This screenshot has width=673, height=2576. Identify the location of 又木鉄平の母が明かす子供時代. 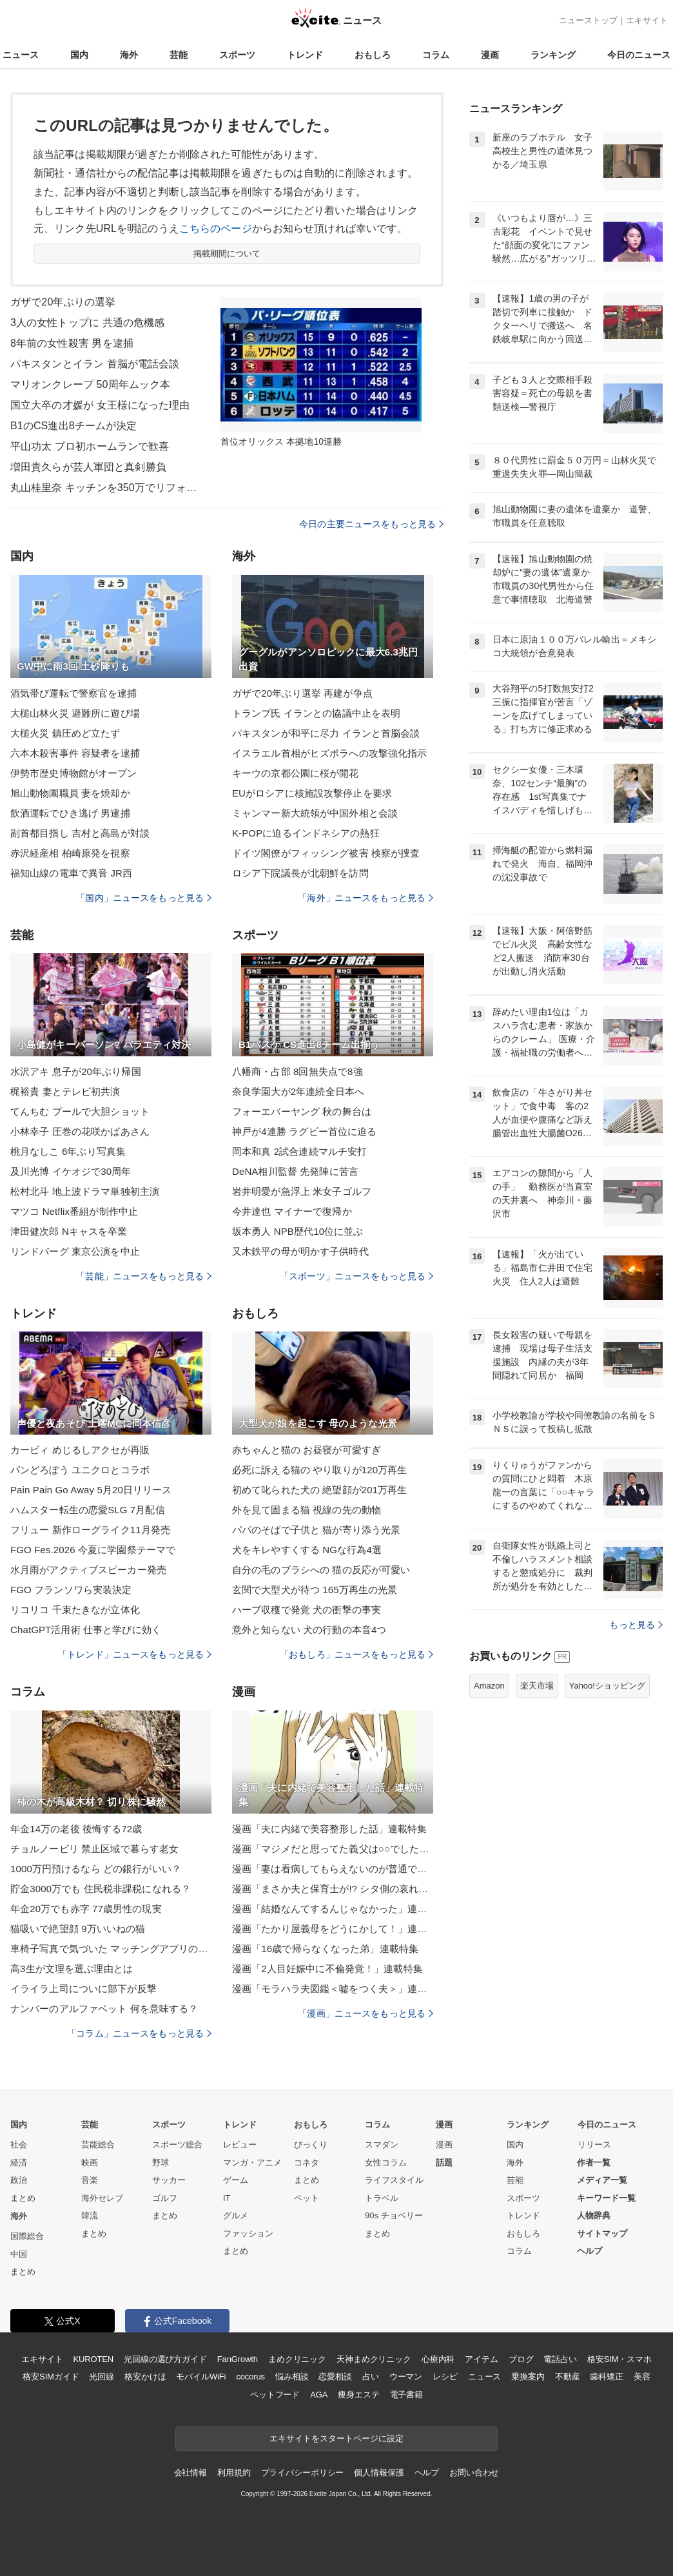
(300, 1251).